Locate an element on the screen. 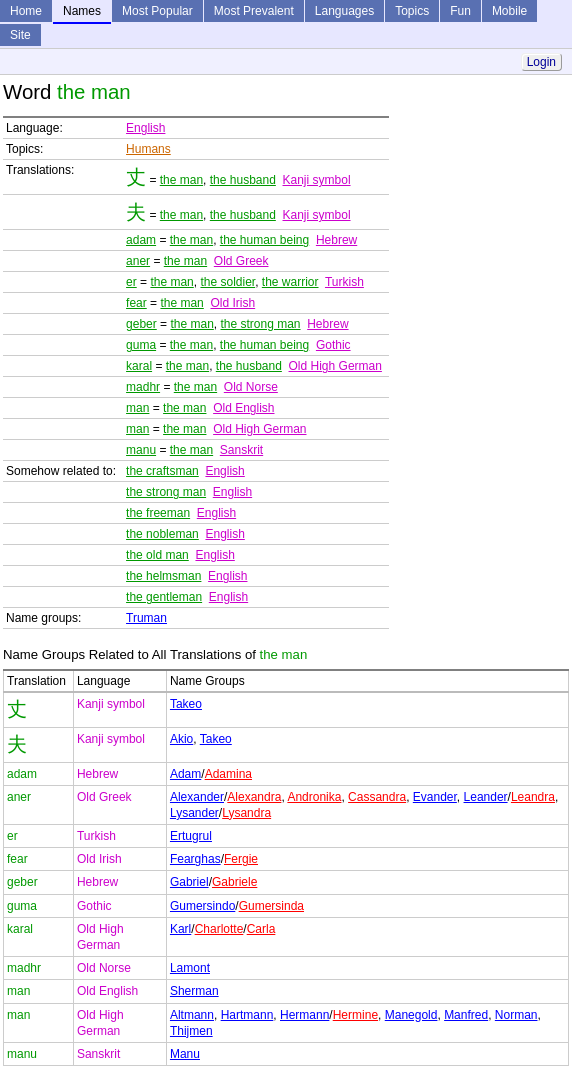 This screenshot has height=1069, width=572. Hermine is located at coordinates (355, 1015).